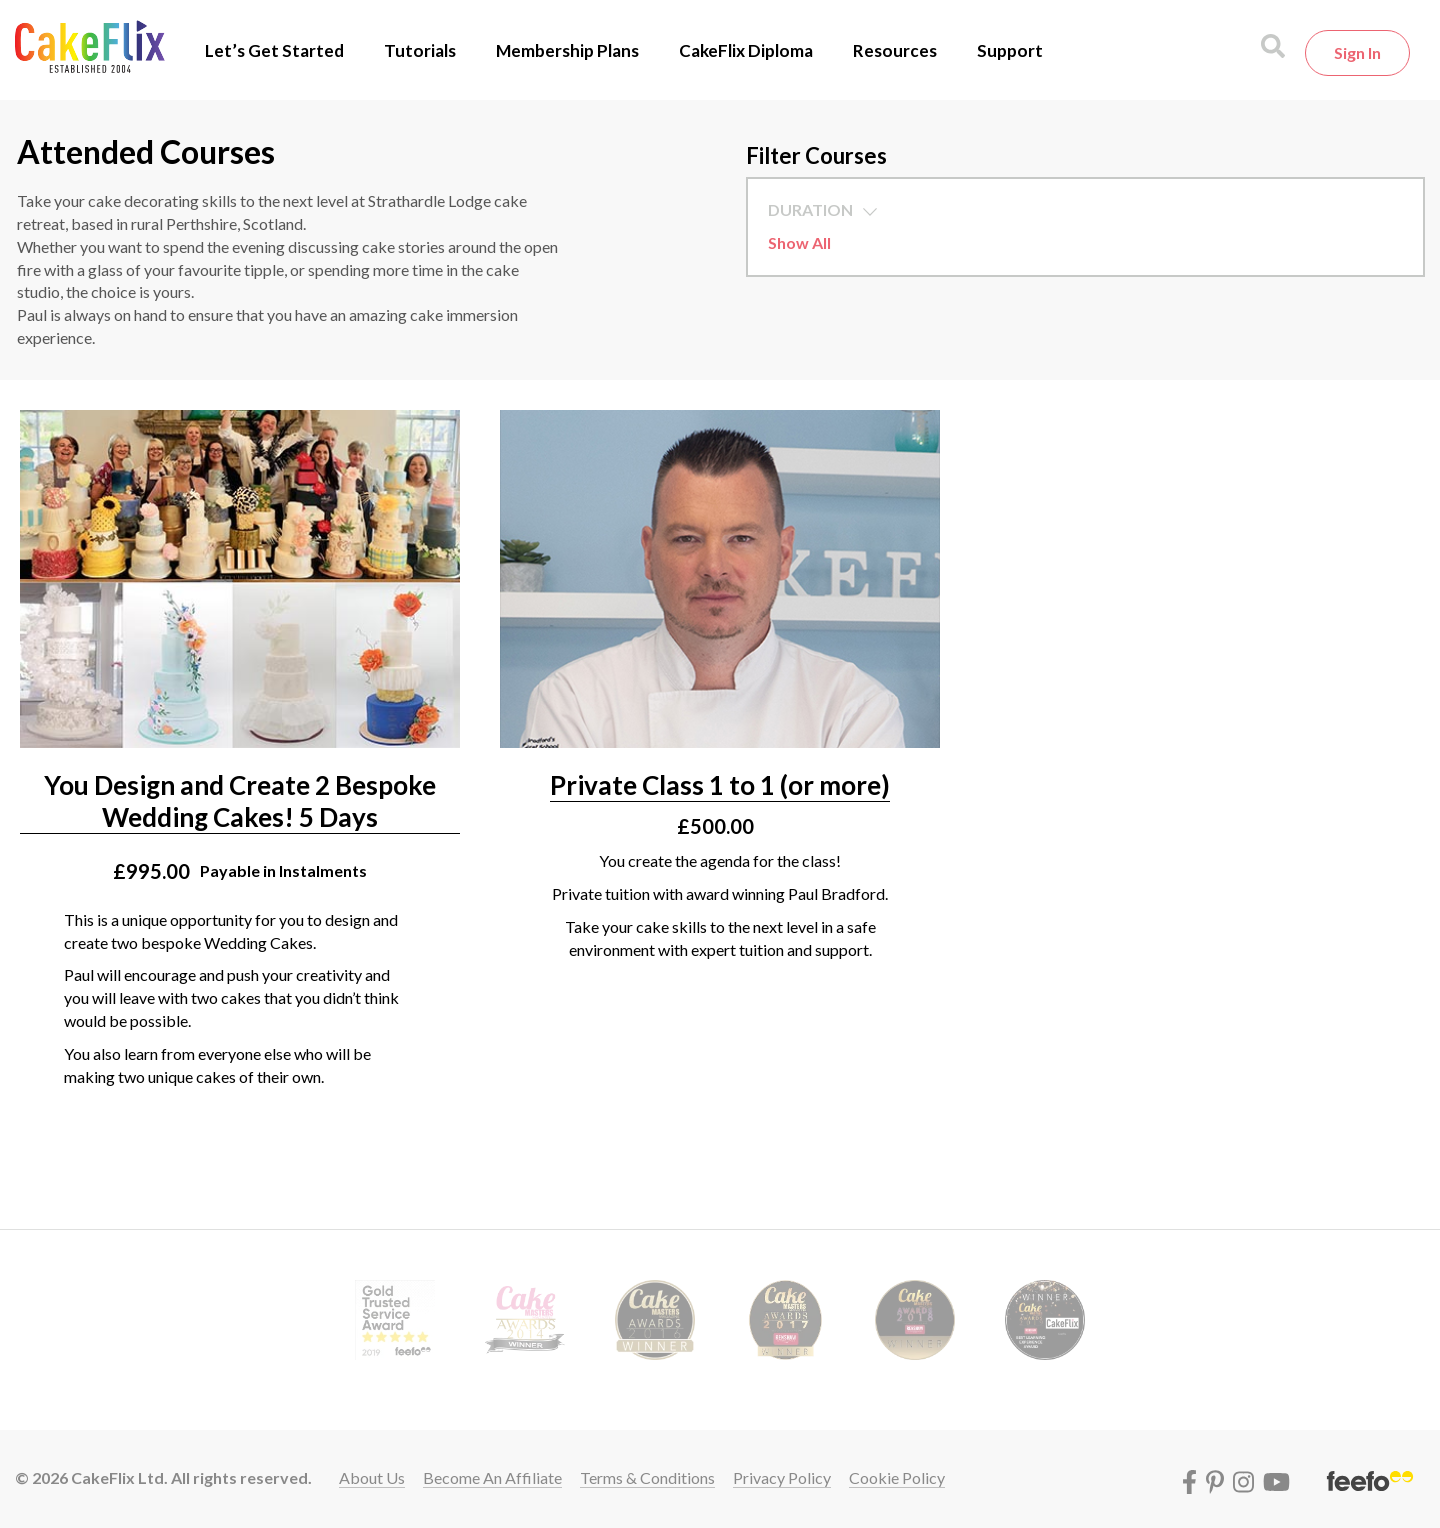 Image resolution: width=1440 pixels, height=1528 pixels. I want to click on Resources, so click(895, 50).